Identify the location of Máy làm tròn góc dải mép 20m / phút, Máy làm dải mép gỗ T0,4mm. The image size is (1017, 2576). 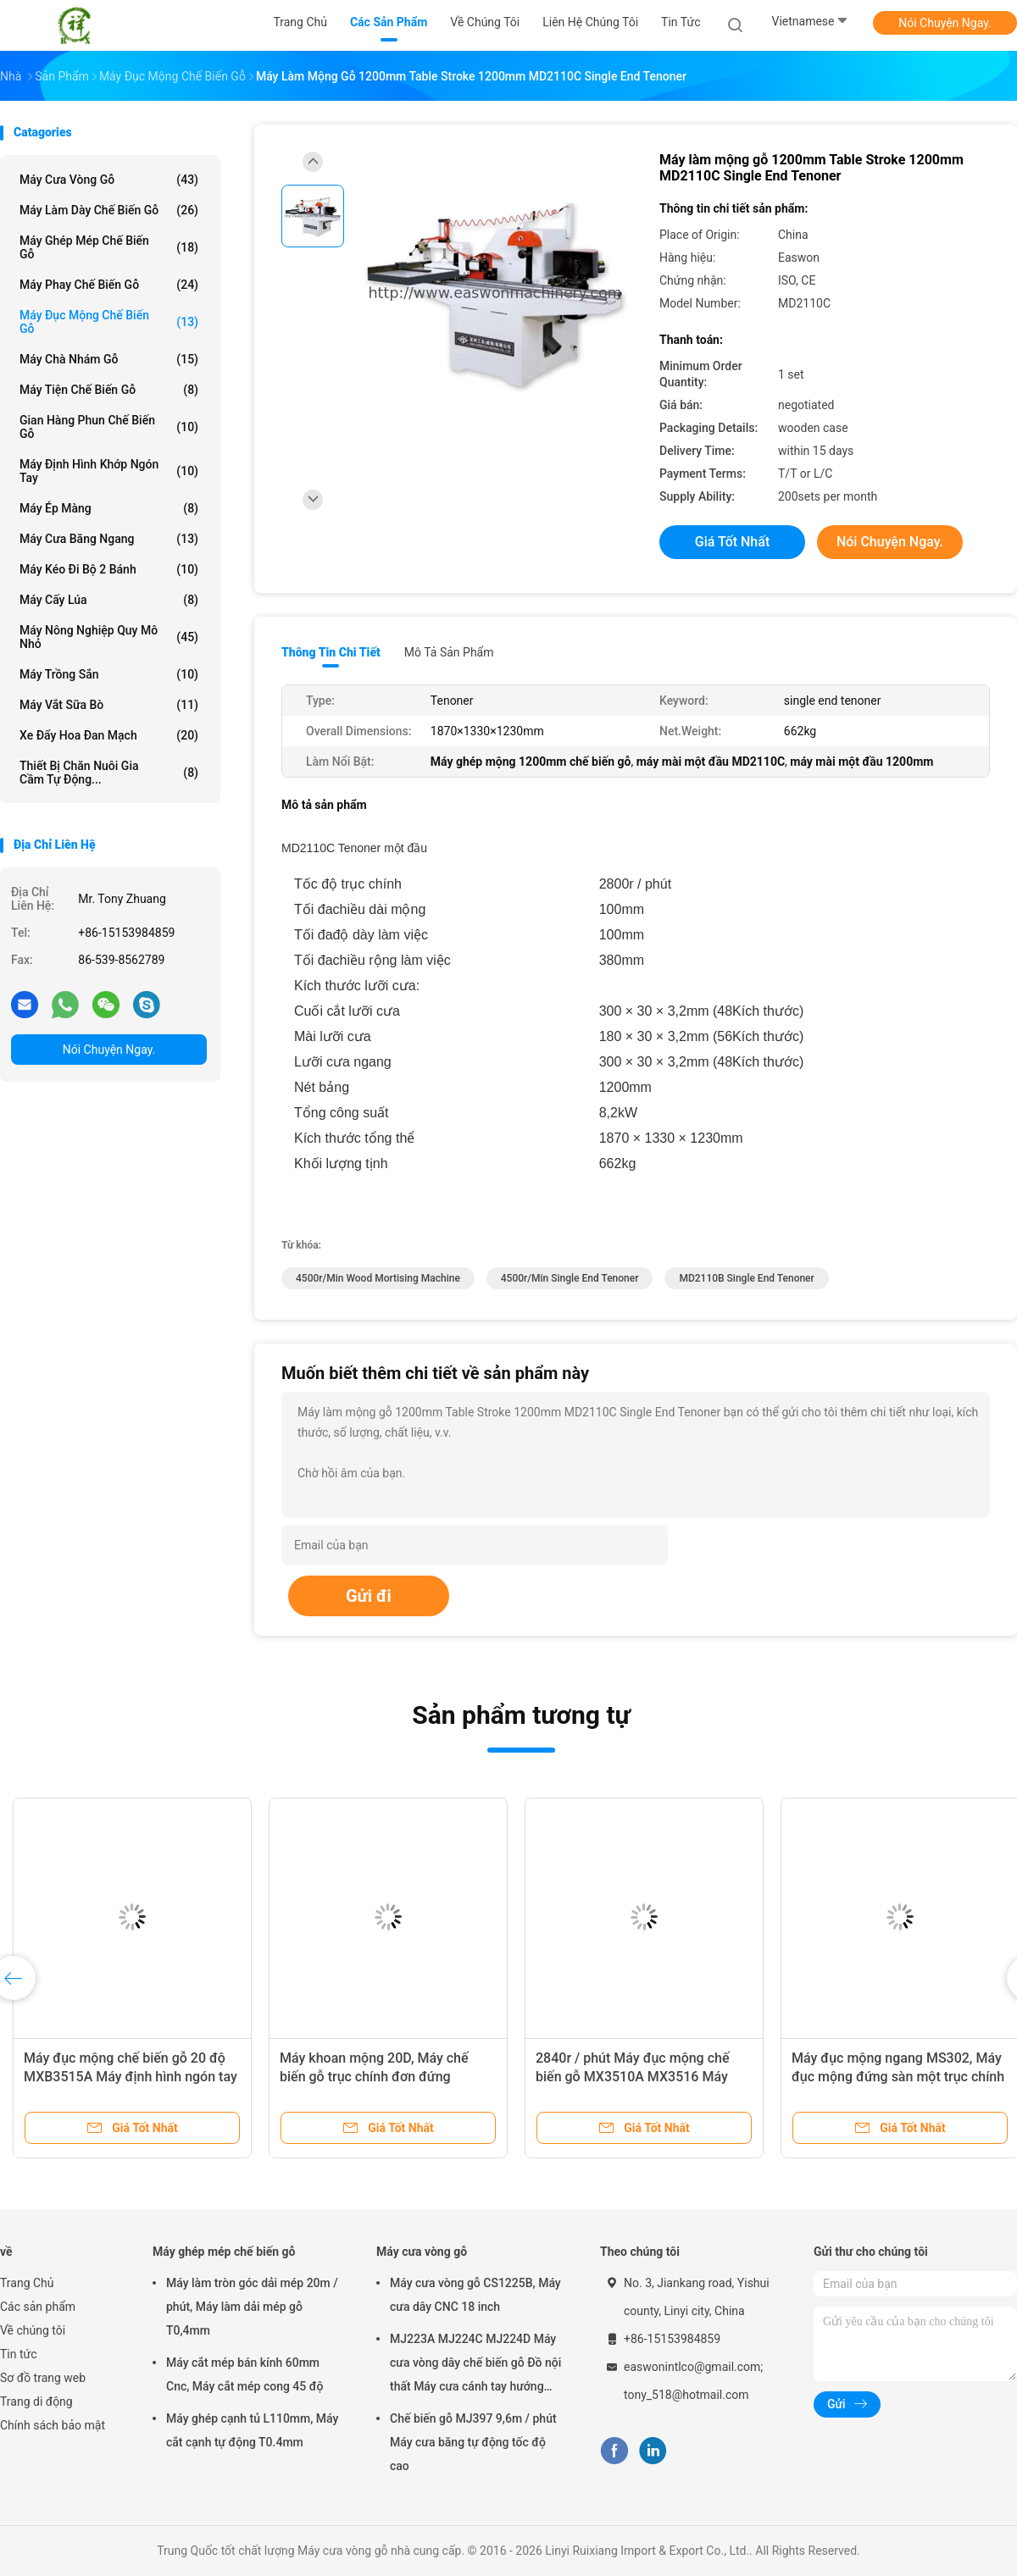
(252, 2306).